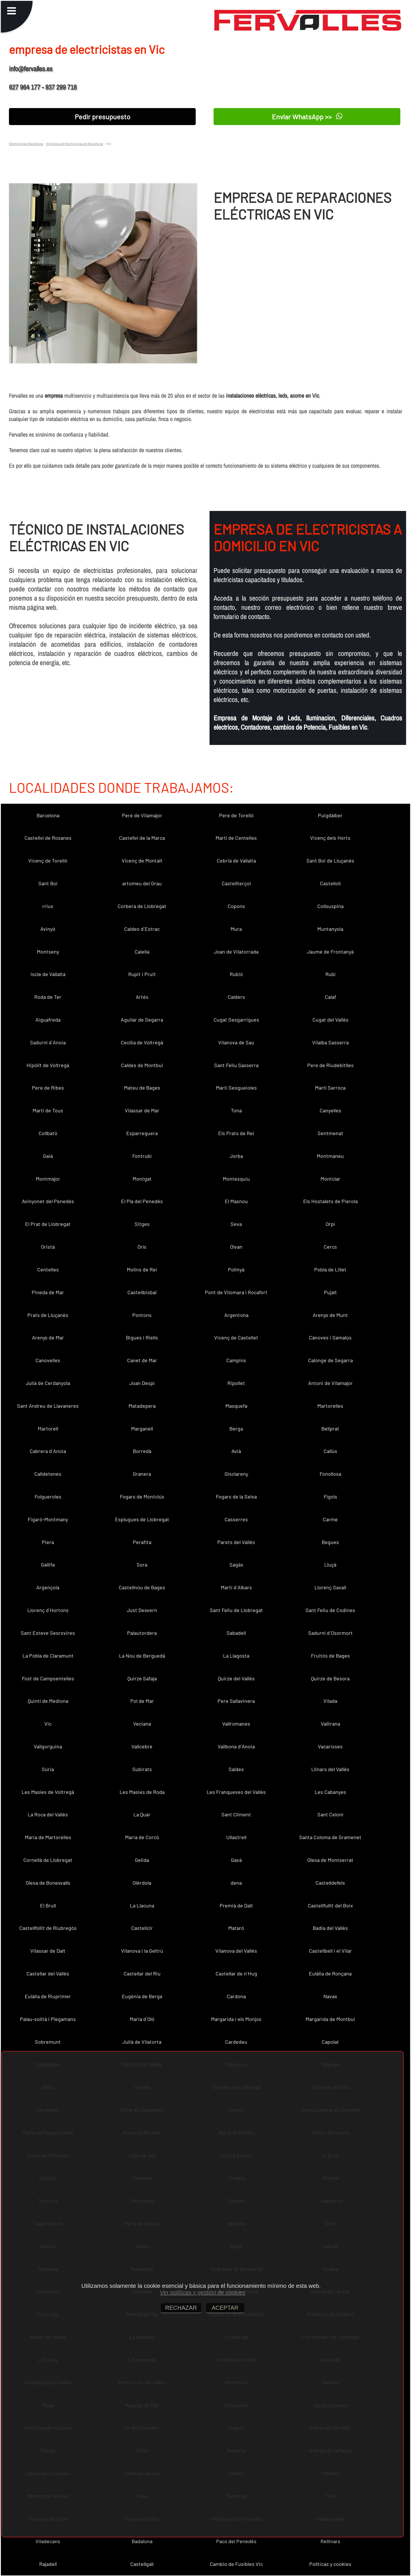 This screenshot has width=411, height=2576. What do you see at coordinates (141, 1814) in the screenshot?
I see `La Quar` at bounding box center [141, 1814].